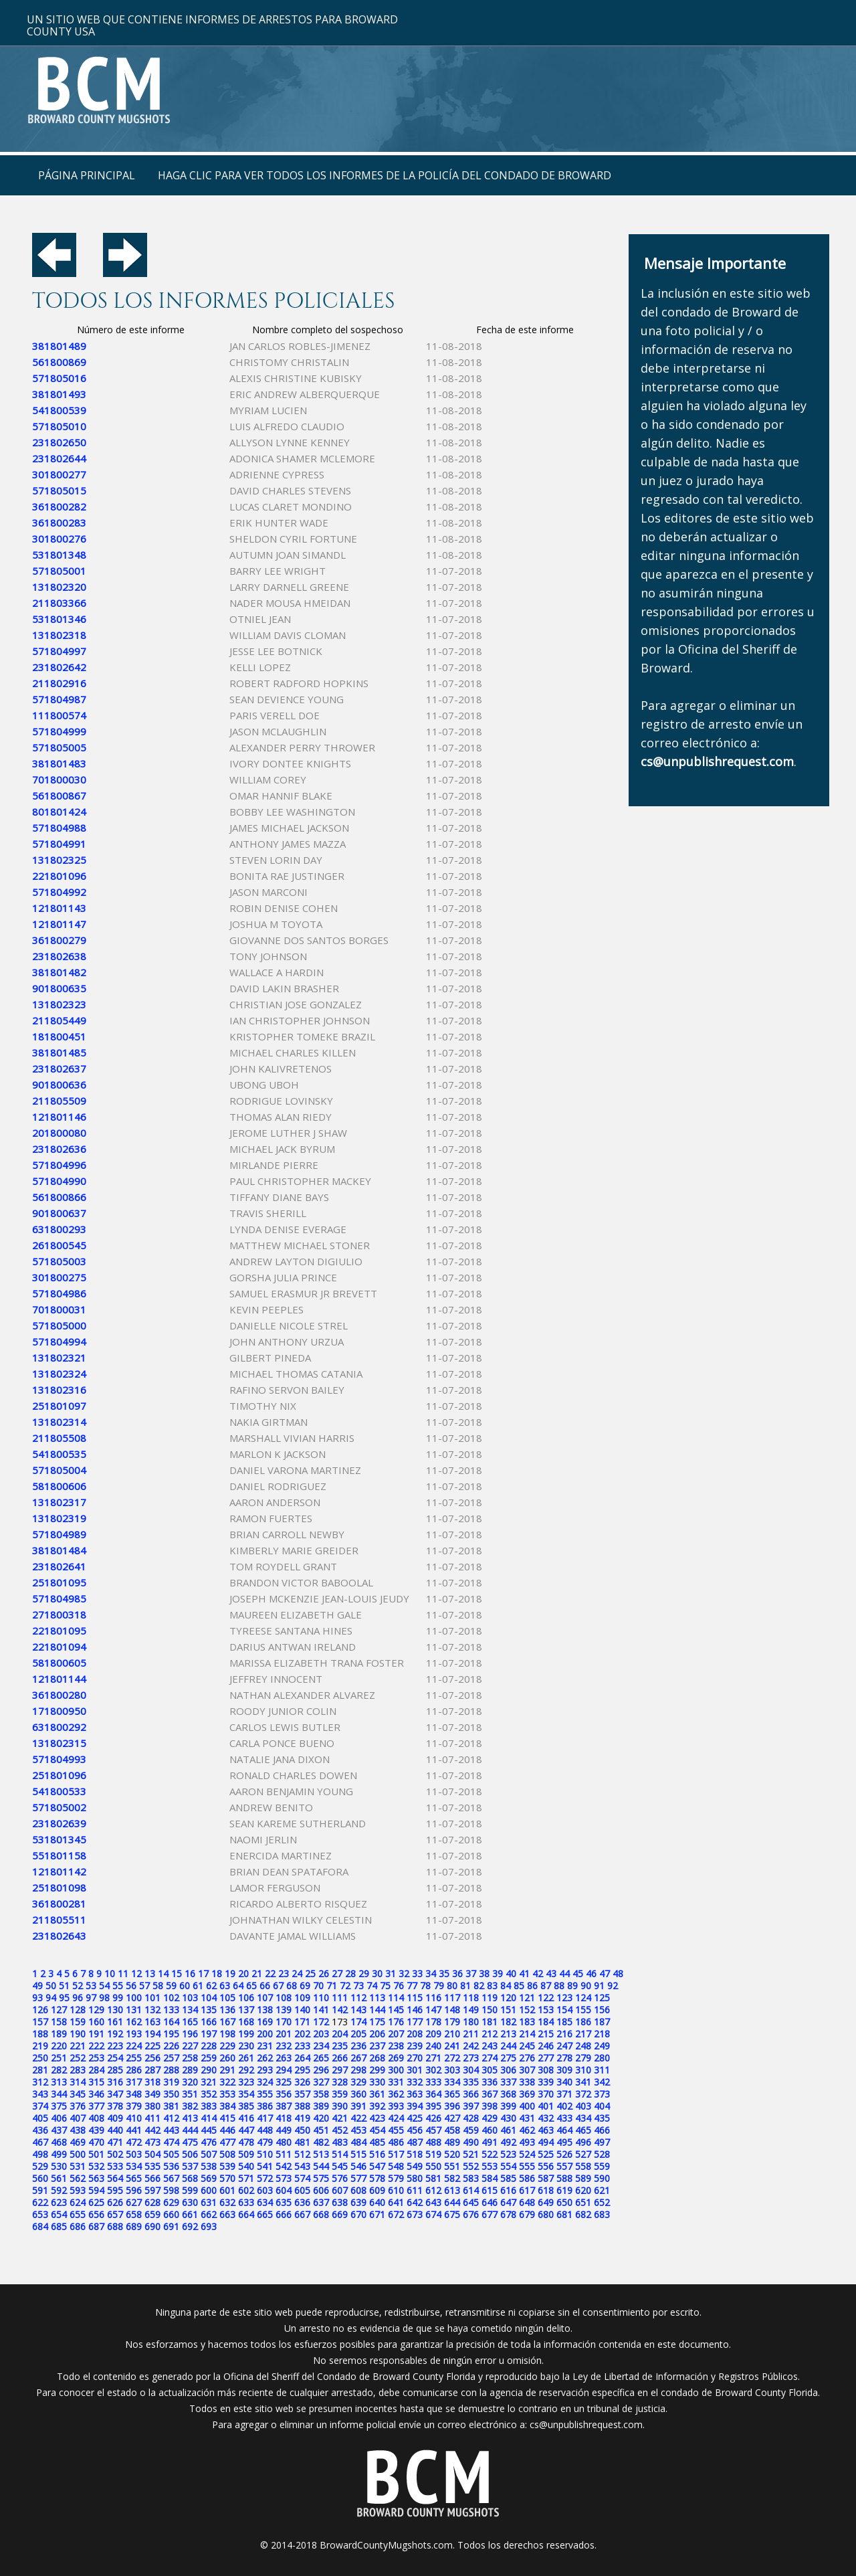  Describe the element at coordinates (59, 811) in the screenshot. I see `801801424` at that location.